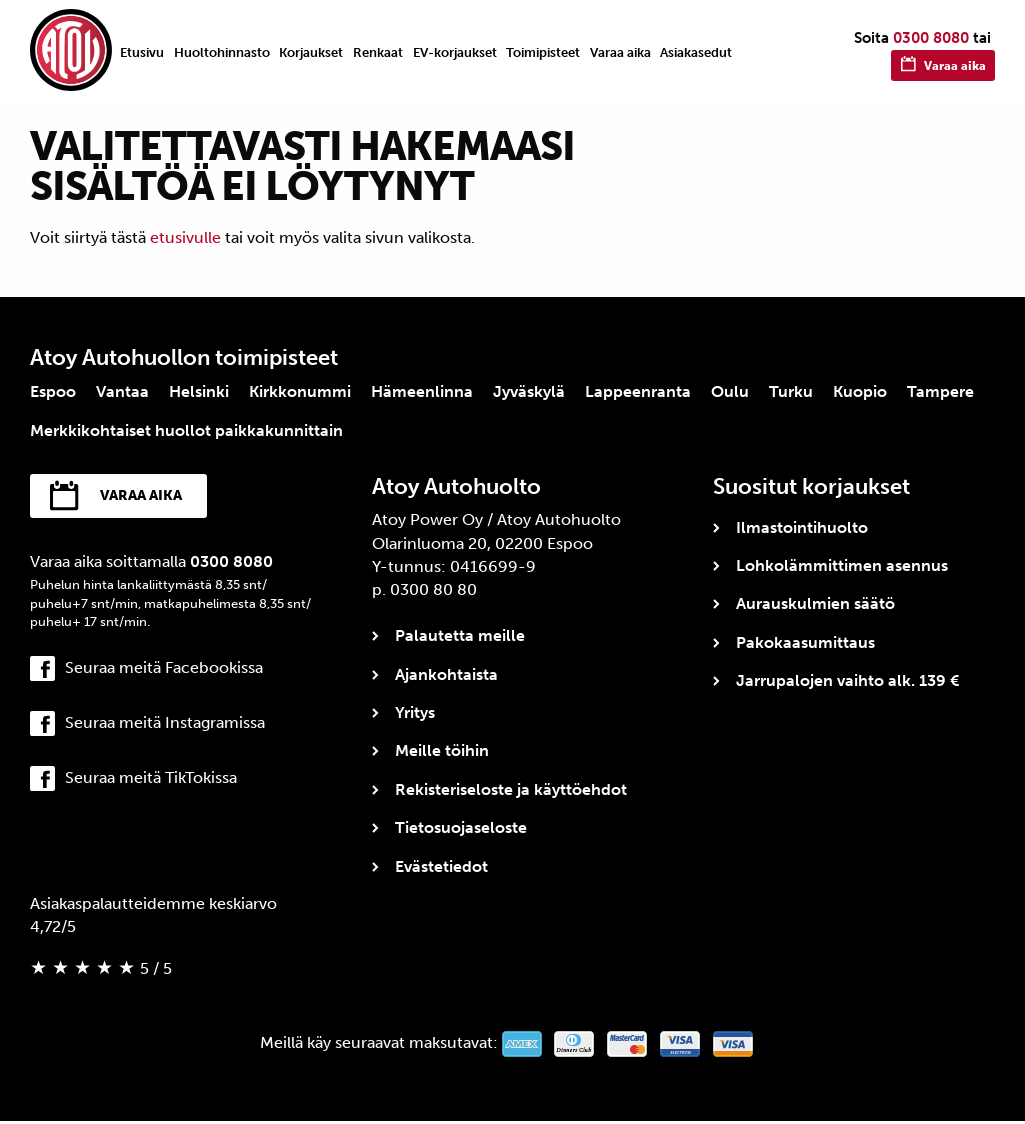 The width and height of the screenshot is (1025, 1124). What do you see at coordinates (222, 52) in the screenshot?
I see `Huoltohinnasto` at bounding box center [222, 52].